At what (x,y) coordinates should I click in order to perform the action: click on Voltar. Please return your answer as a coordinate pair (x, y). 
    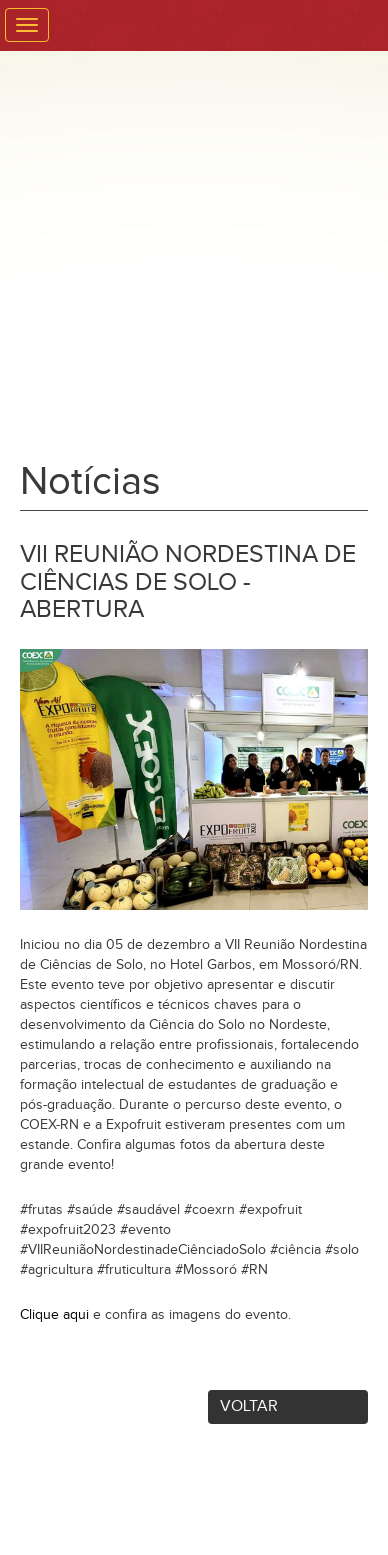
    Looking at the image, I should click on (249, 1406).